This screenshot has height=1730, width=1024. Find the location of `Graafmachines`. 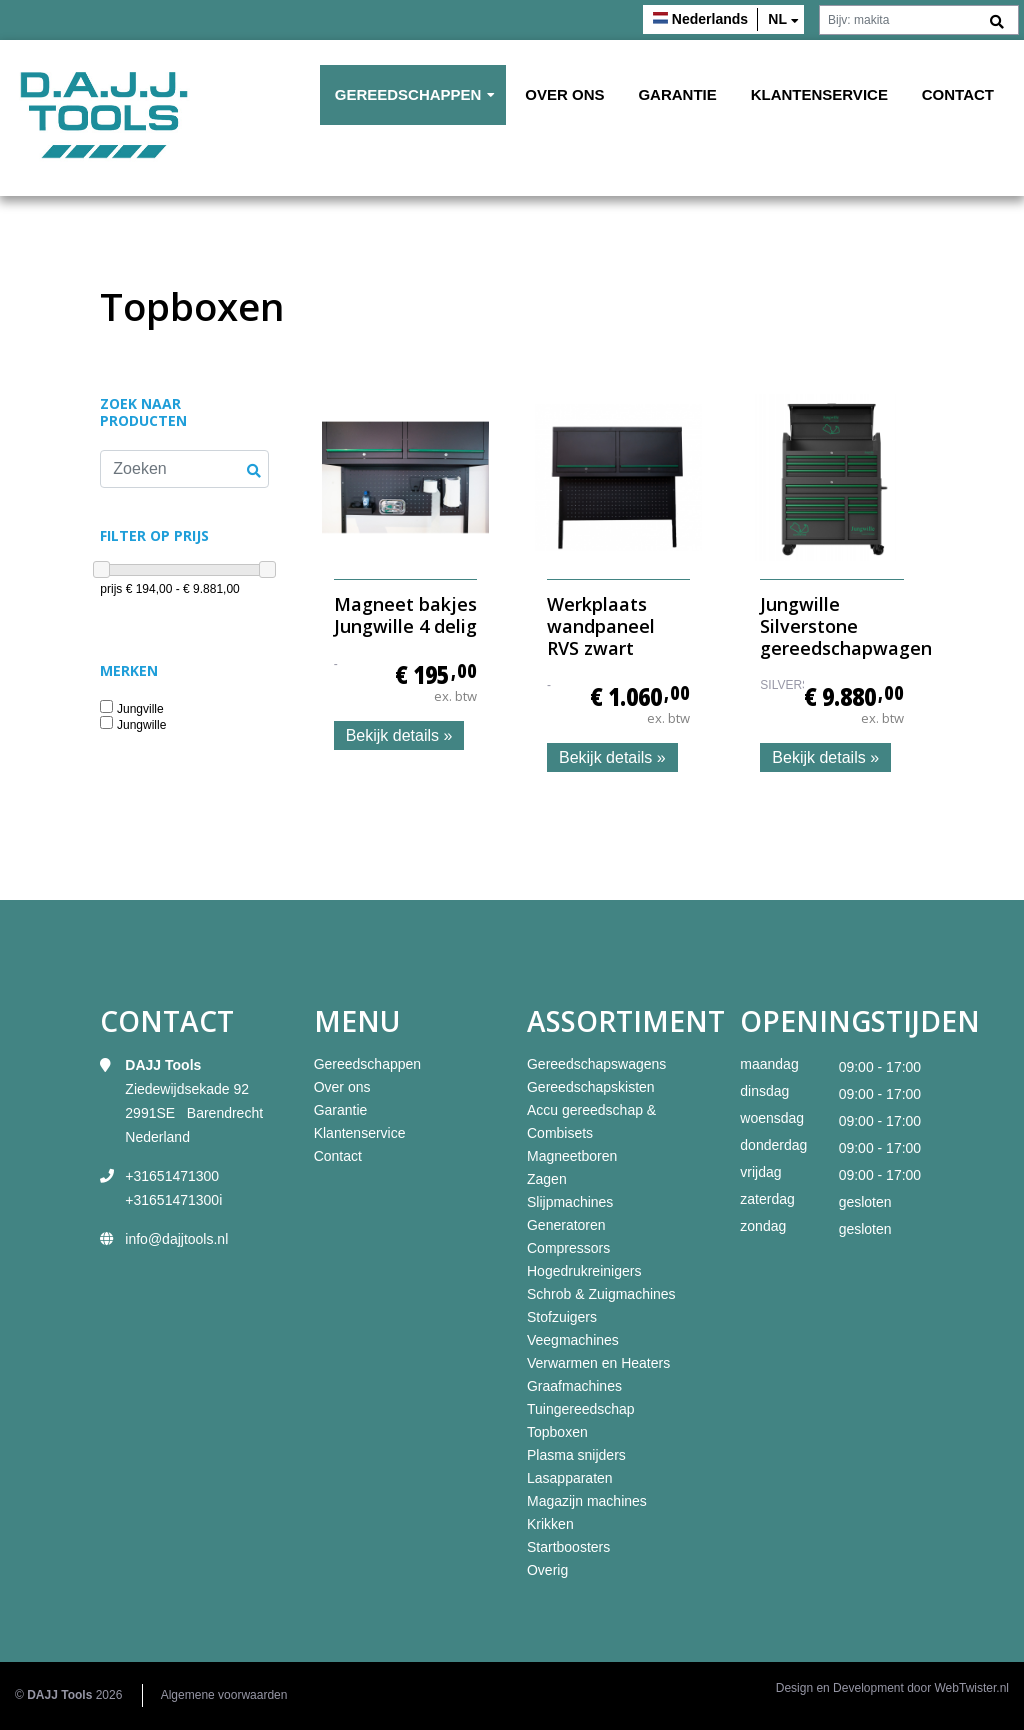

Graafmachines is located at coordinates (574, 1386).